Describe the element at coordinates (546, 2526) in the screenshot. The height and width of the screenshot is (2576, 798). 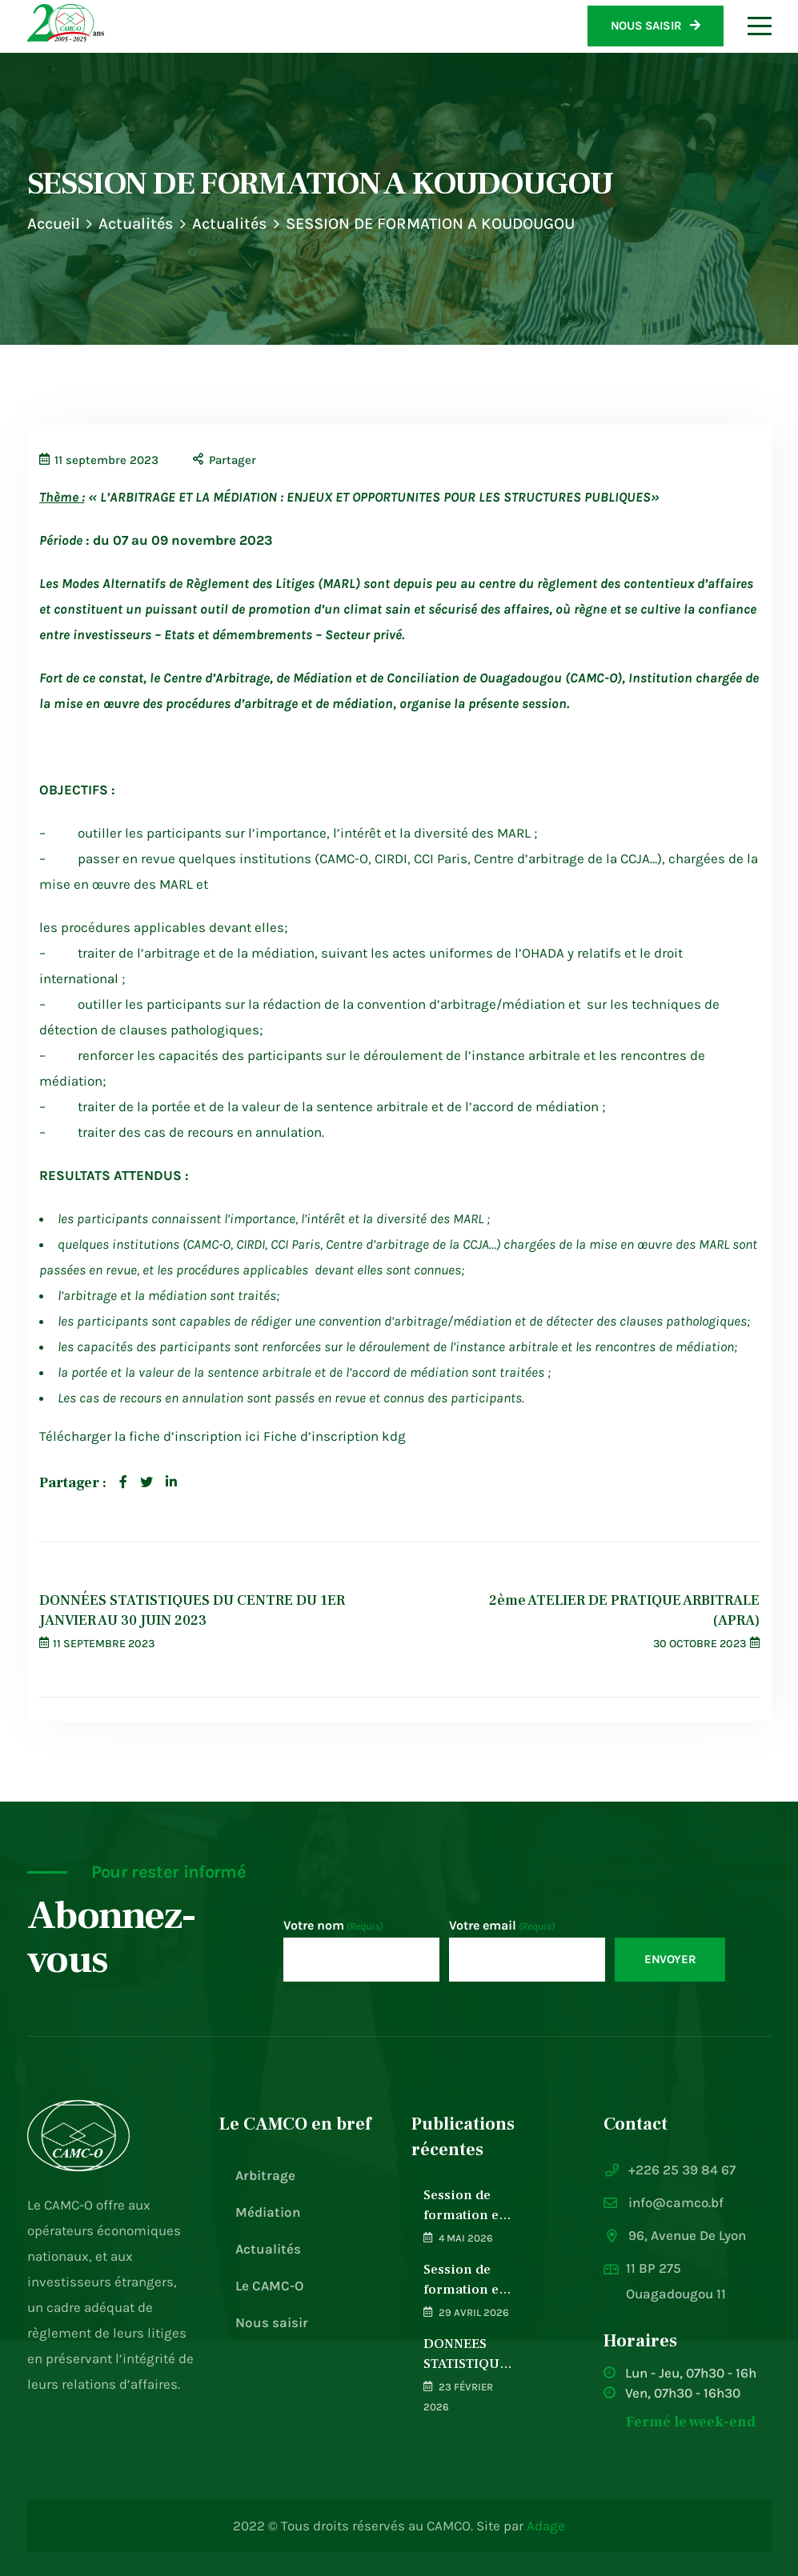
I see `Adage` at that location.